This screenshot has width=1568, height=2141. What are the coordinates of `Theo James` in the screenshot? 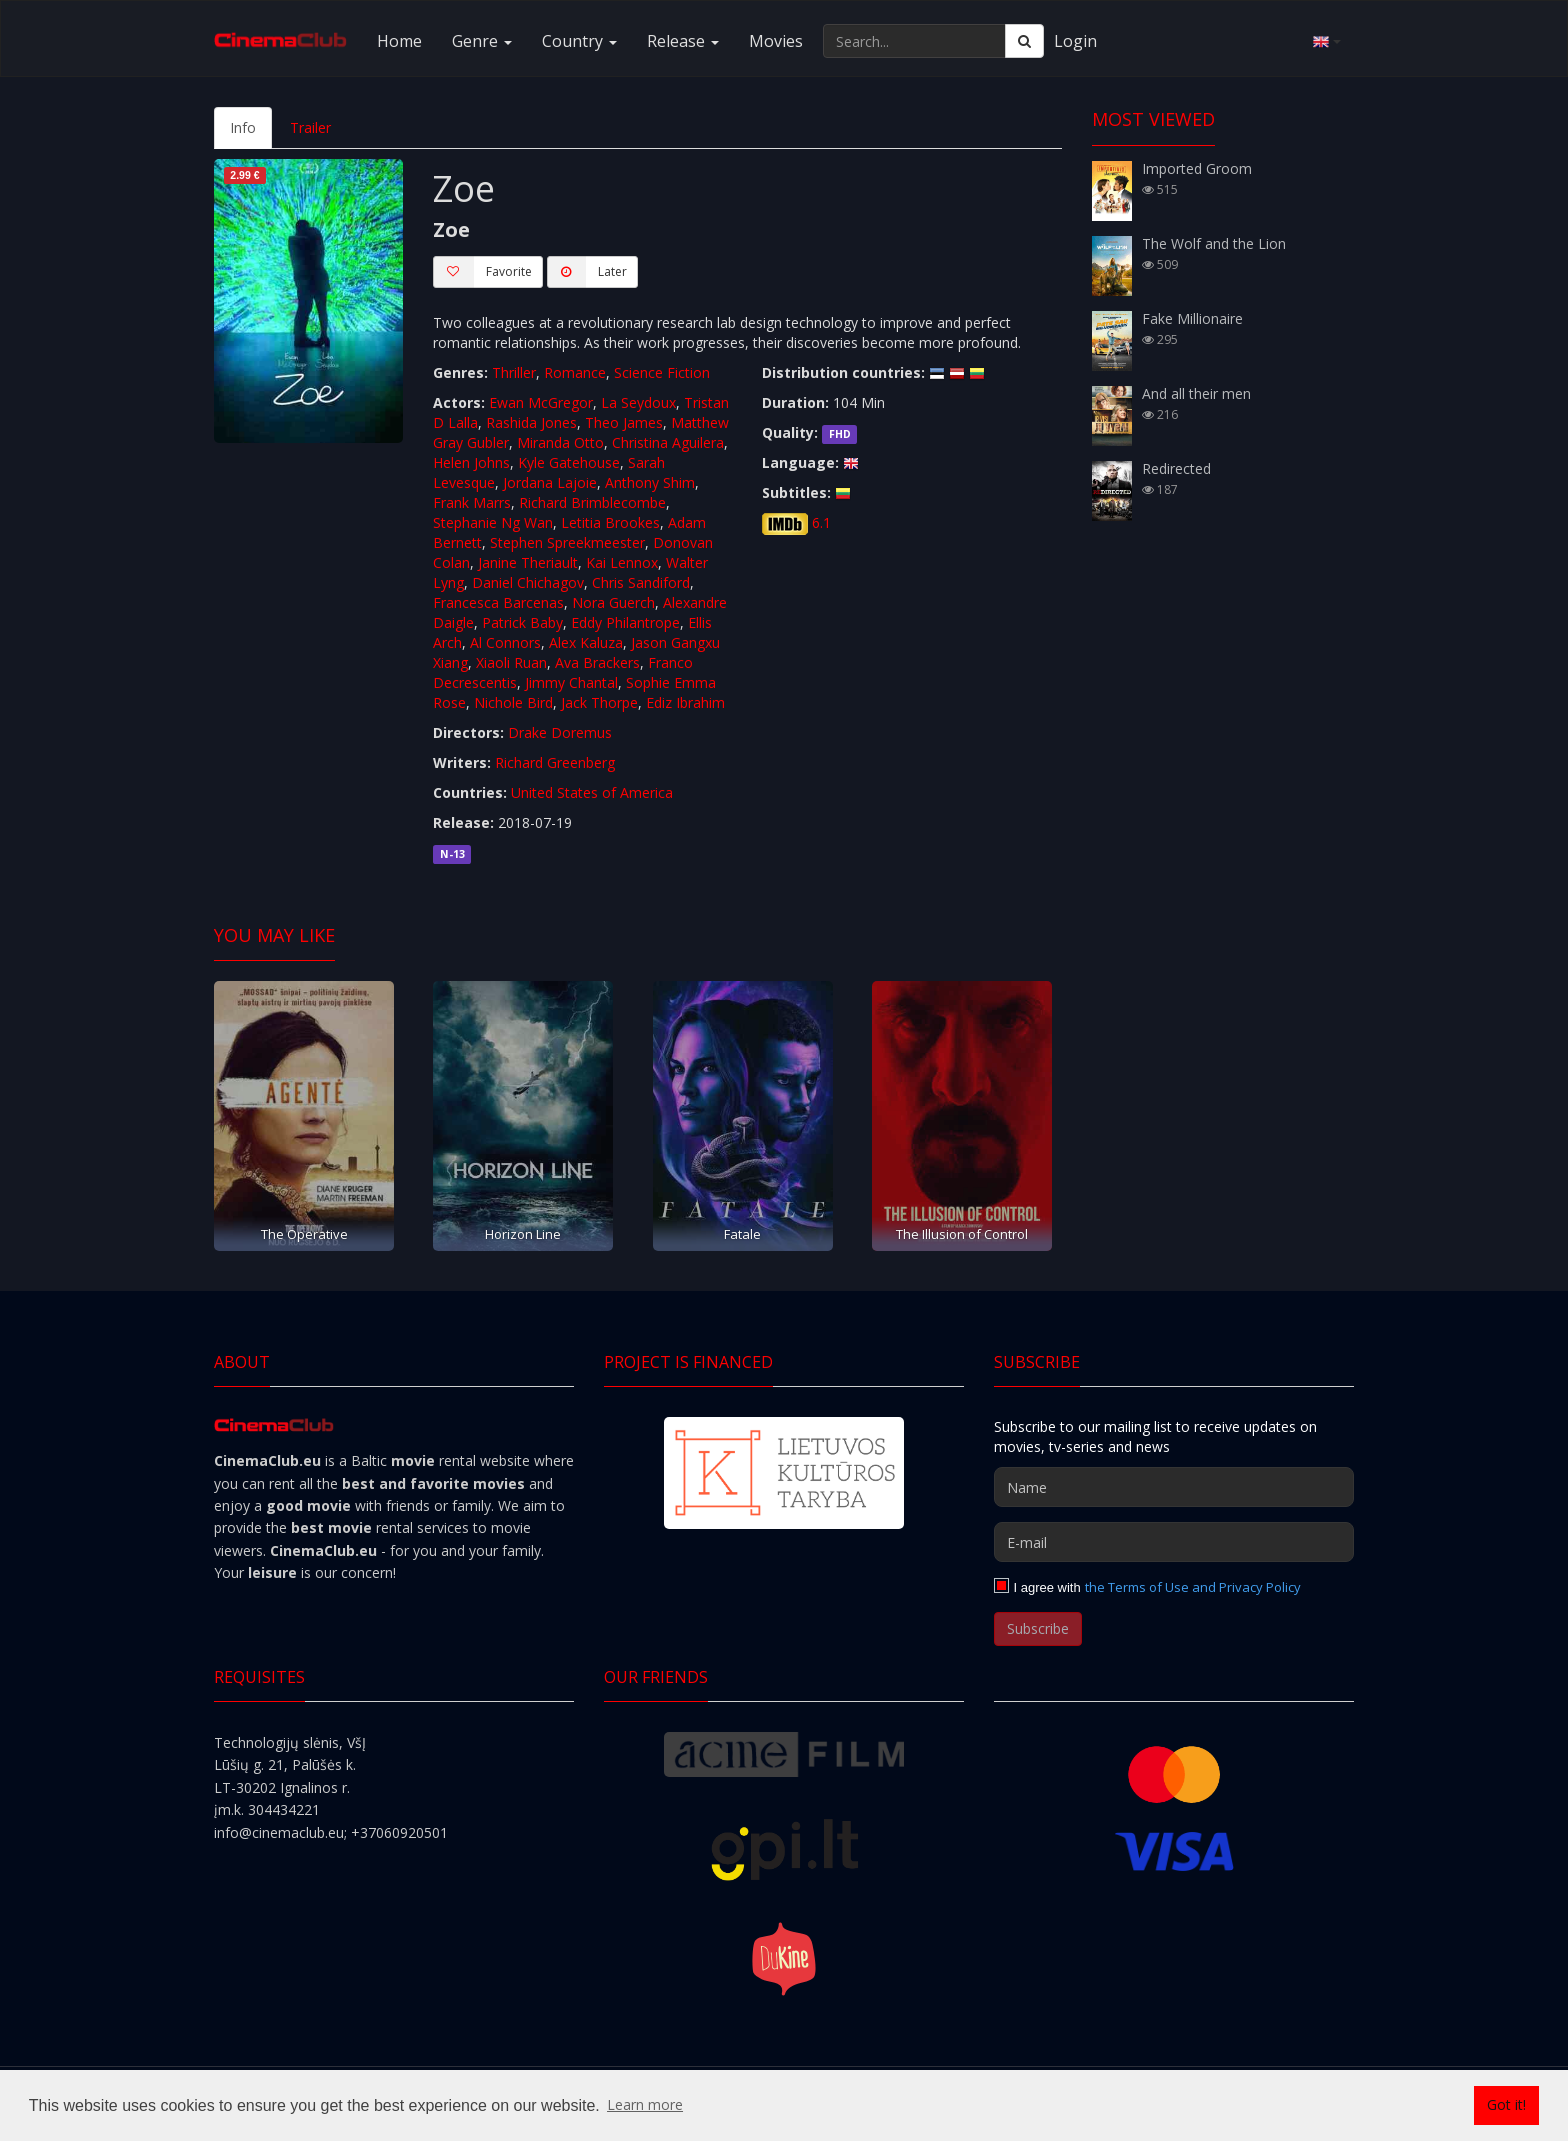 It's located at (624, 422).